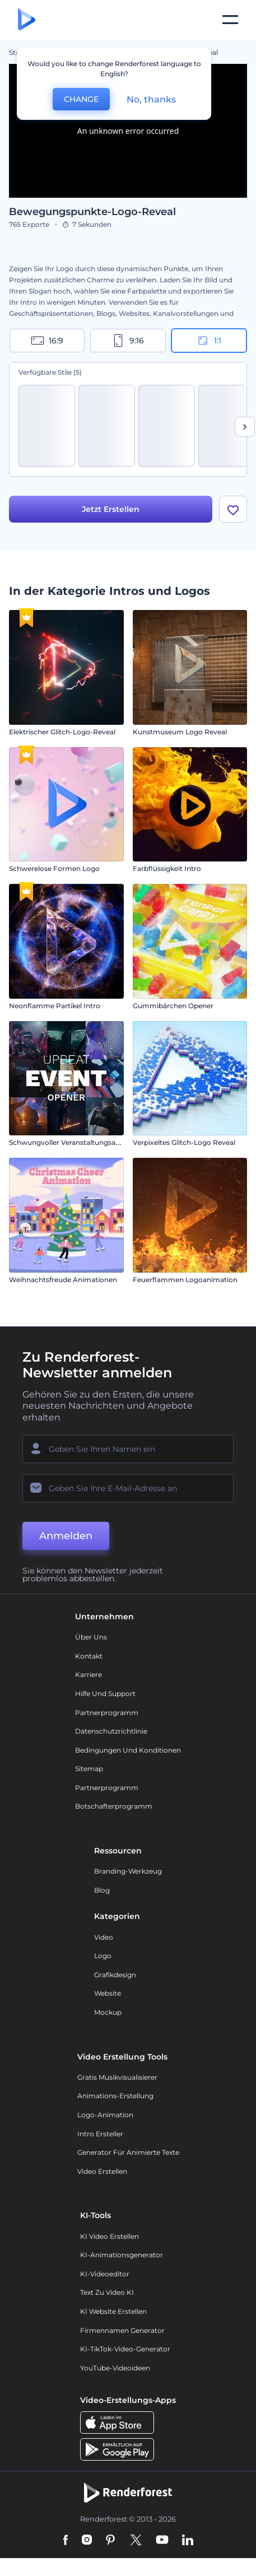 Image resolution: width=256 pixels, height=2576 pixels. What do you see at coordinates (89, 1657) in the screenshot?
I see `Kontakt` at bounding box center [89, 1657].